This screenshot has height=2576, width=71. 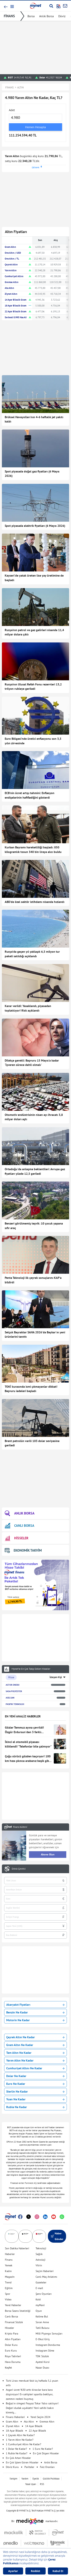 What do you see at coordinates (22, 2462) in the screenshot?
I see `En Çok İşlem Gören Hisseler` at bounding box center [22, 2462].